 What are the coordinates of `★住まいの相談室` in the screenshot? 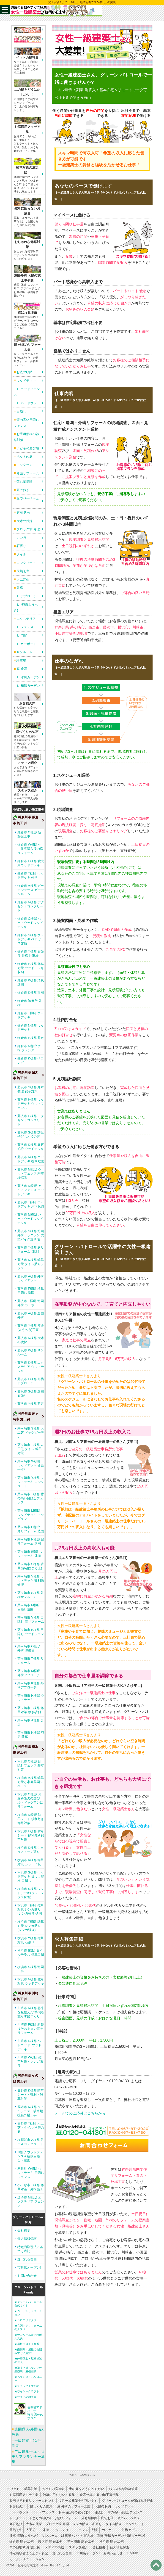 It's located at (25, 2397).